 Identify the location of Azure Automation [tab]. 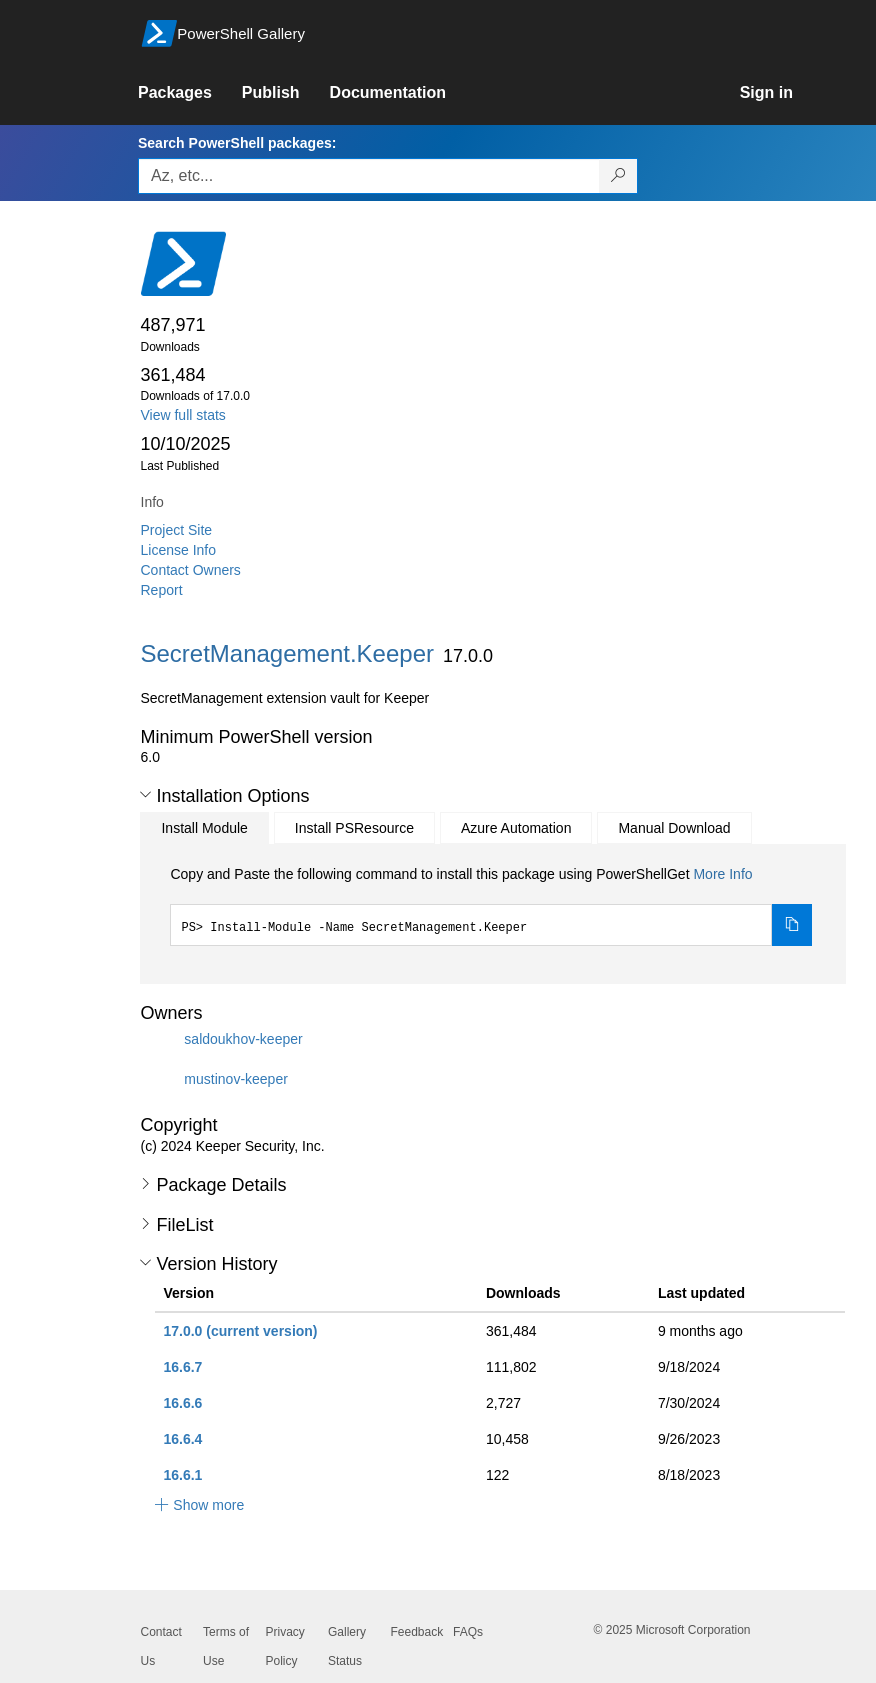
(516, 828).